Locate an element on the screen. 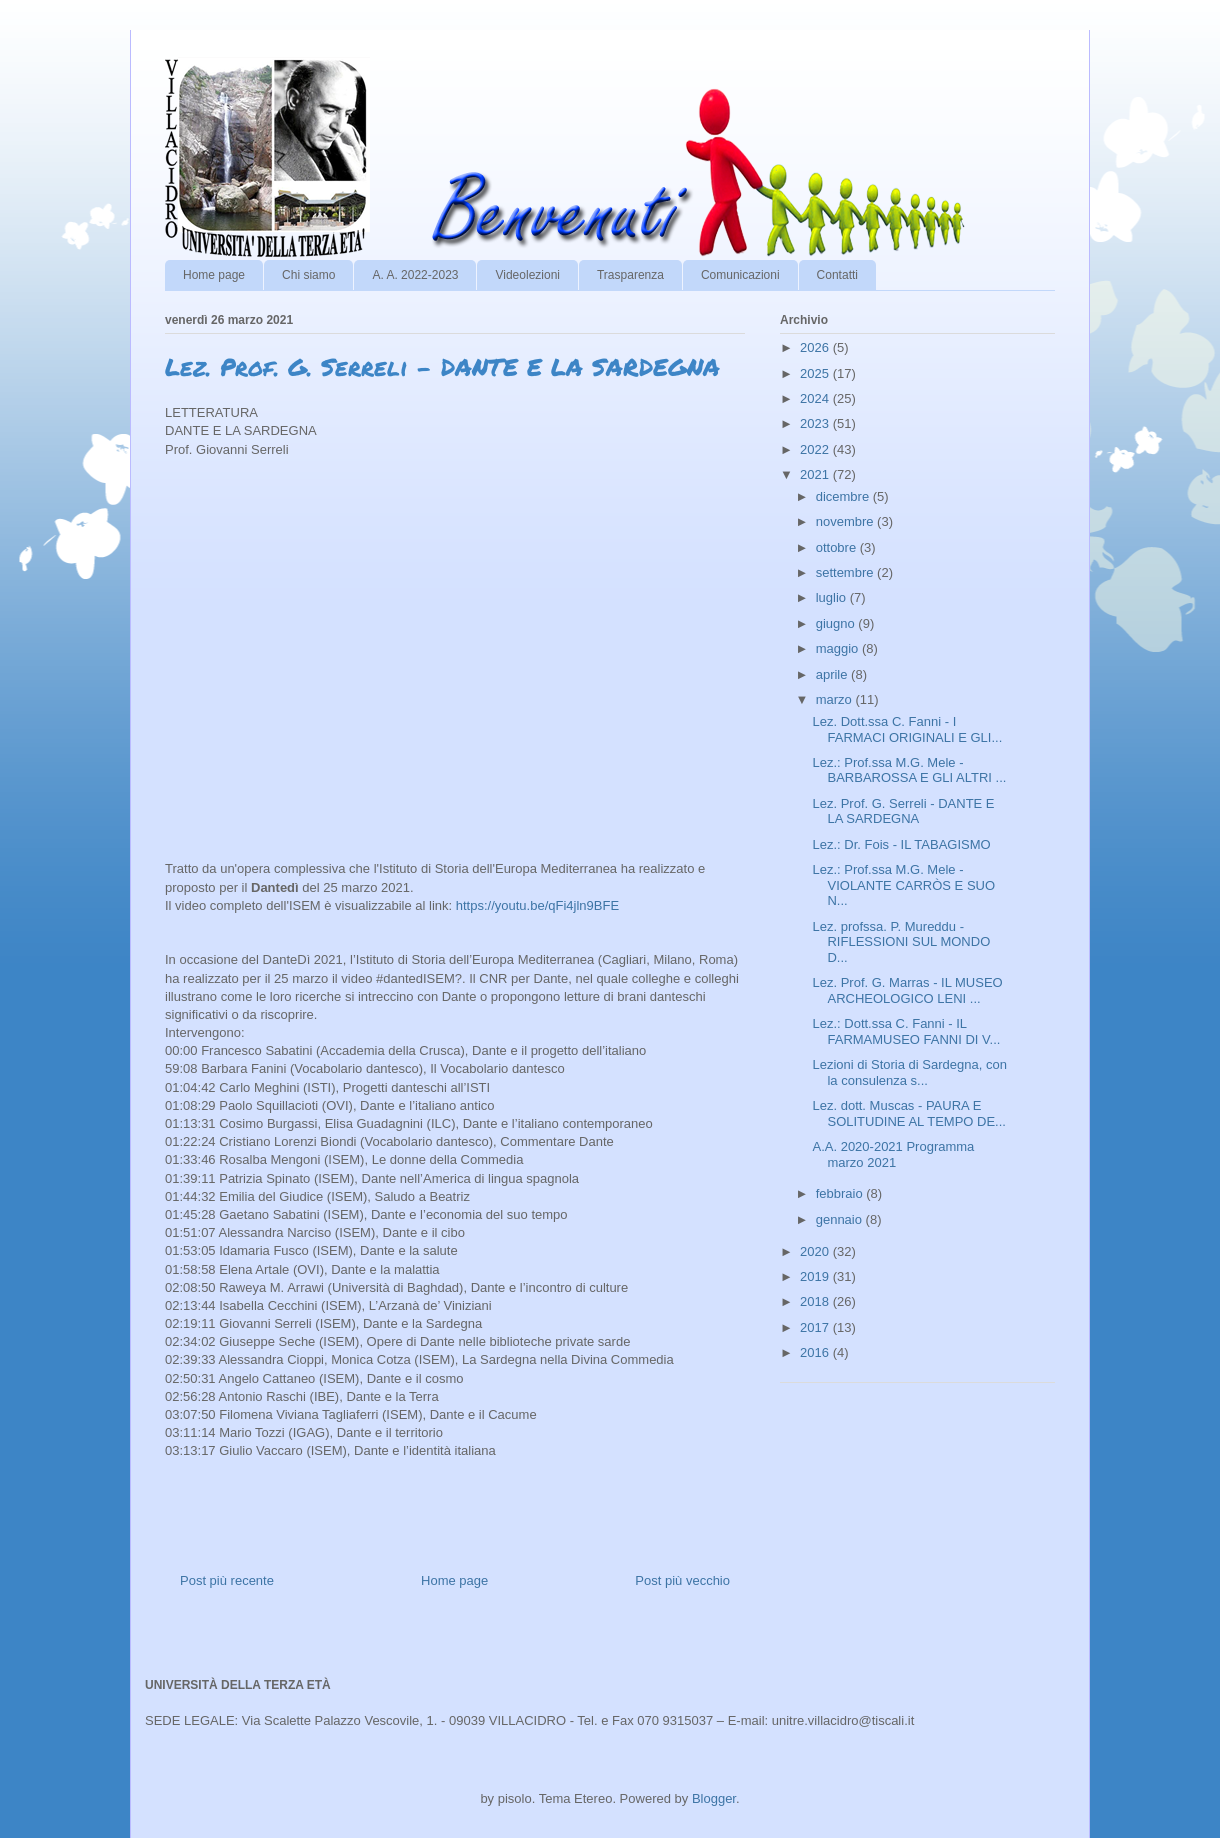 This screenshot has height=1838, width=1220. Lez. Prof. G. Marras - IL MUSEO ARCHEOLOGICO LENI ... is located at coordinates (907, 990).